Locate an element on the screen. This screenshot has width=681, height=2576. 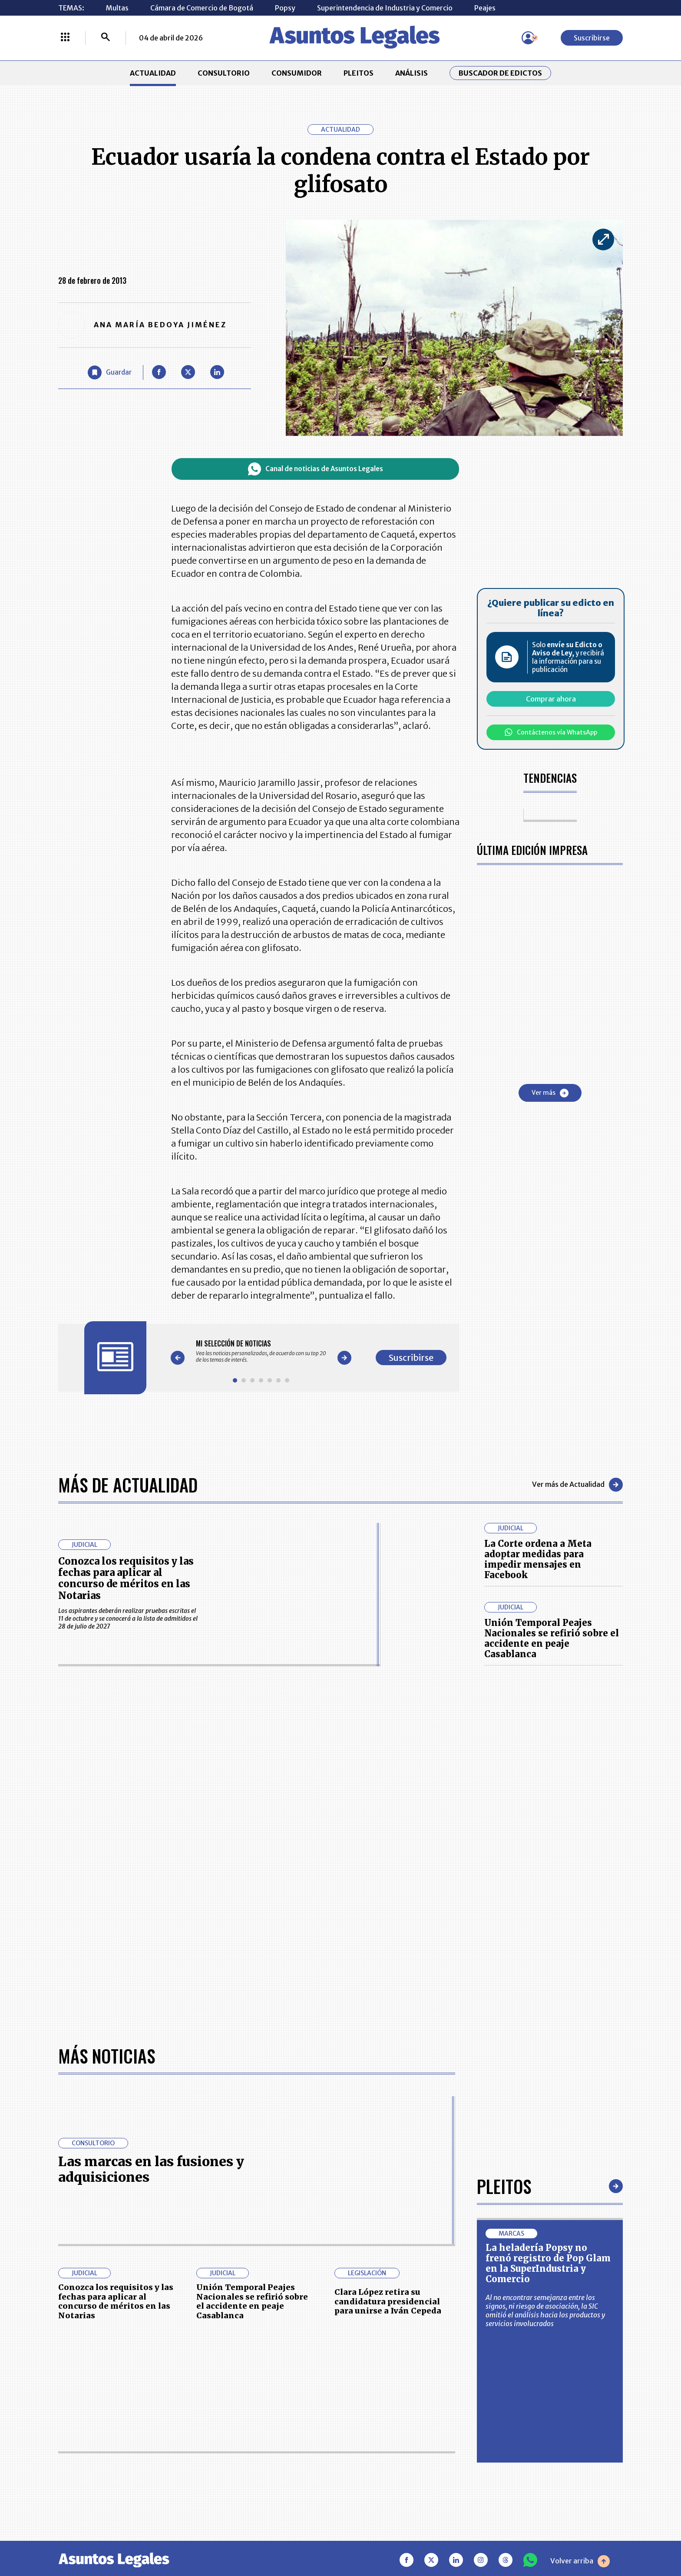
Volver arriba is located at coordinates (580, 2561).